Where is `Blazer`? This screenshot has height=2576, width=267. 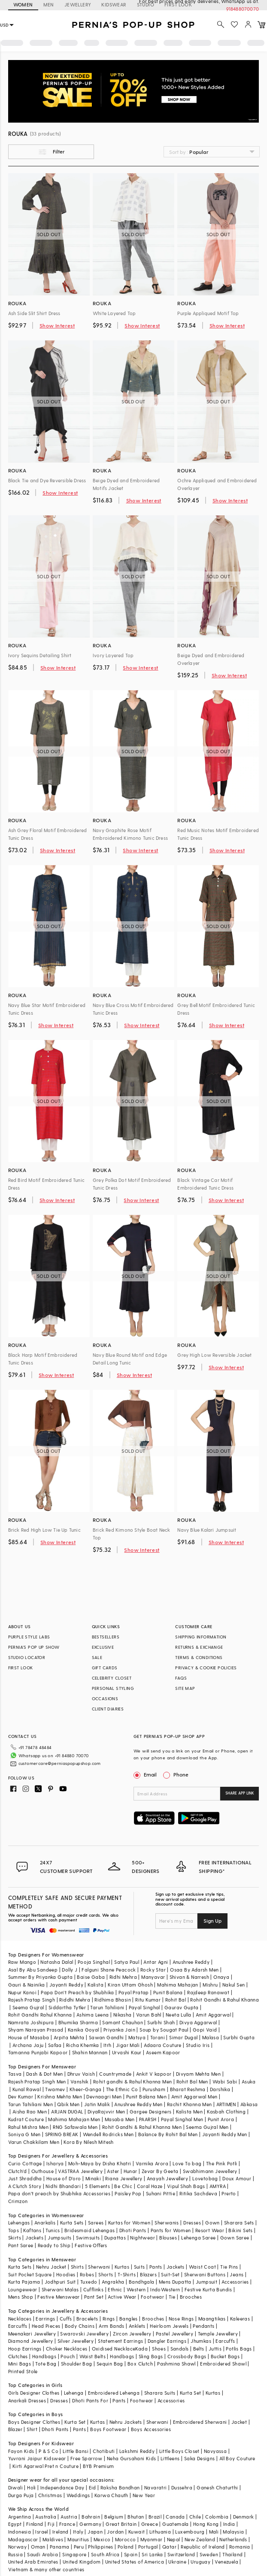 Blazer is located at coordinates (15, 2429).